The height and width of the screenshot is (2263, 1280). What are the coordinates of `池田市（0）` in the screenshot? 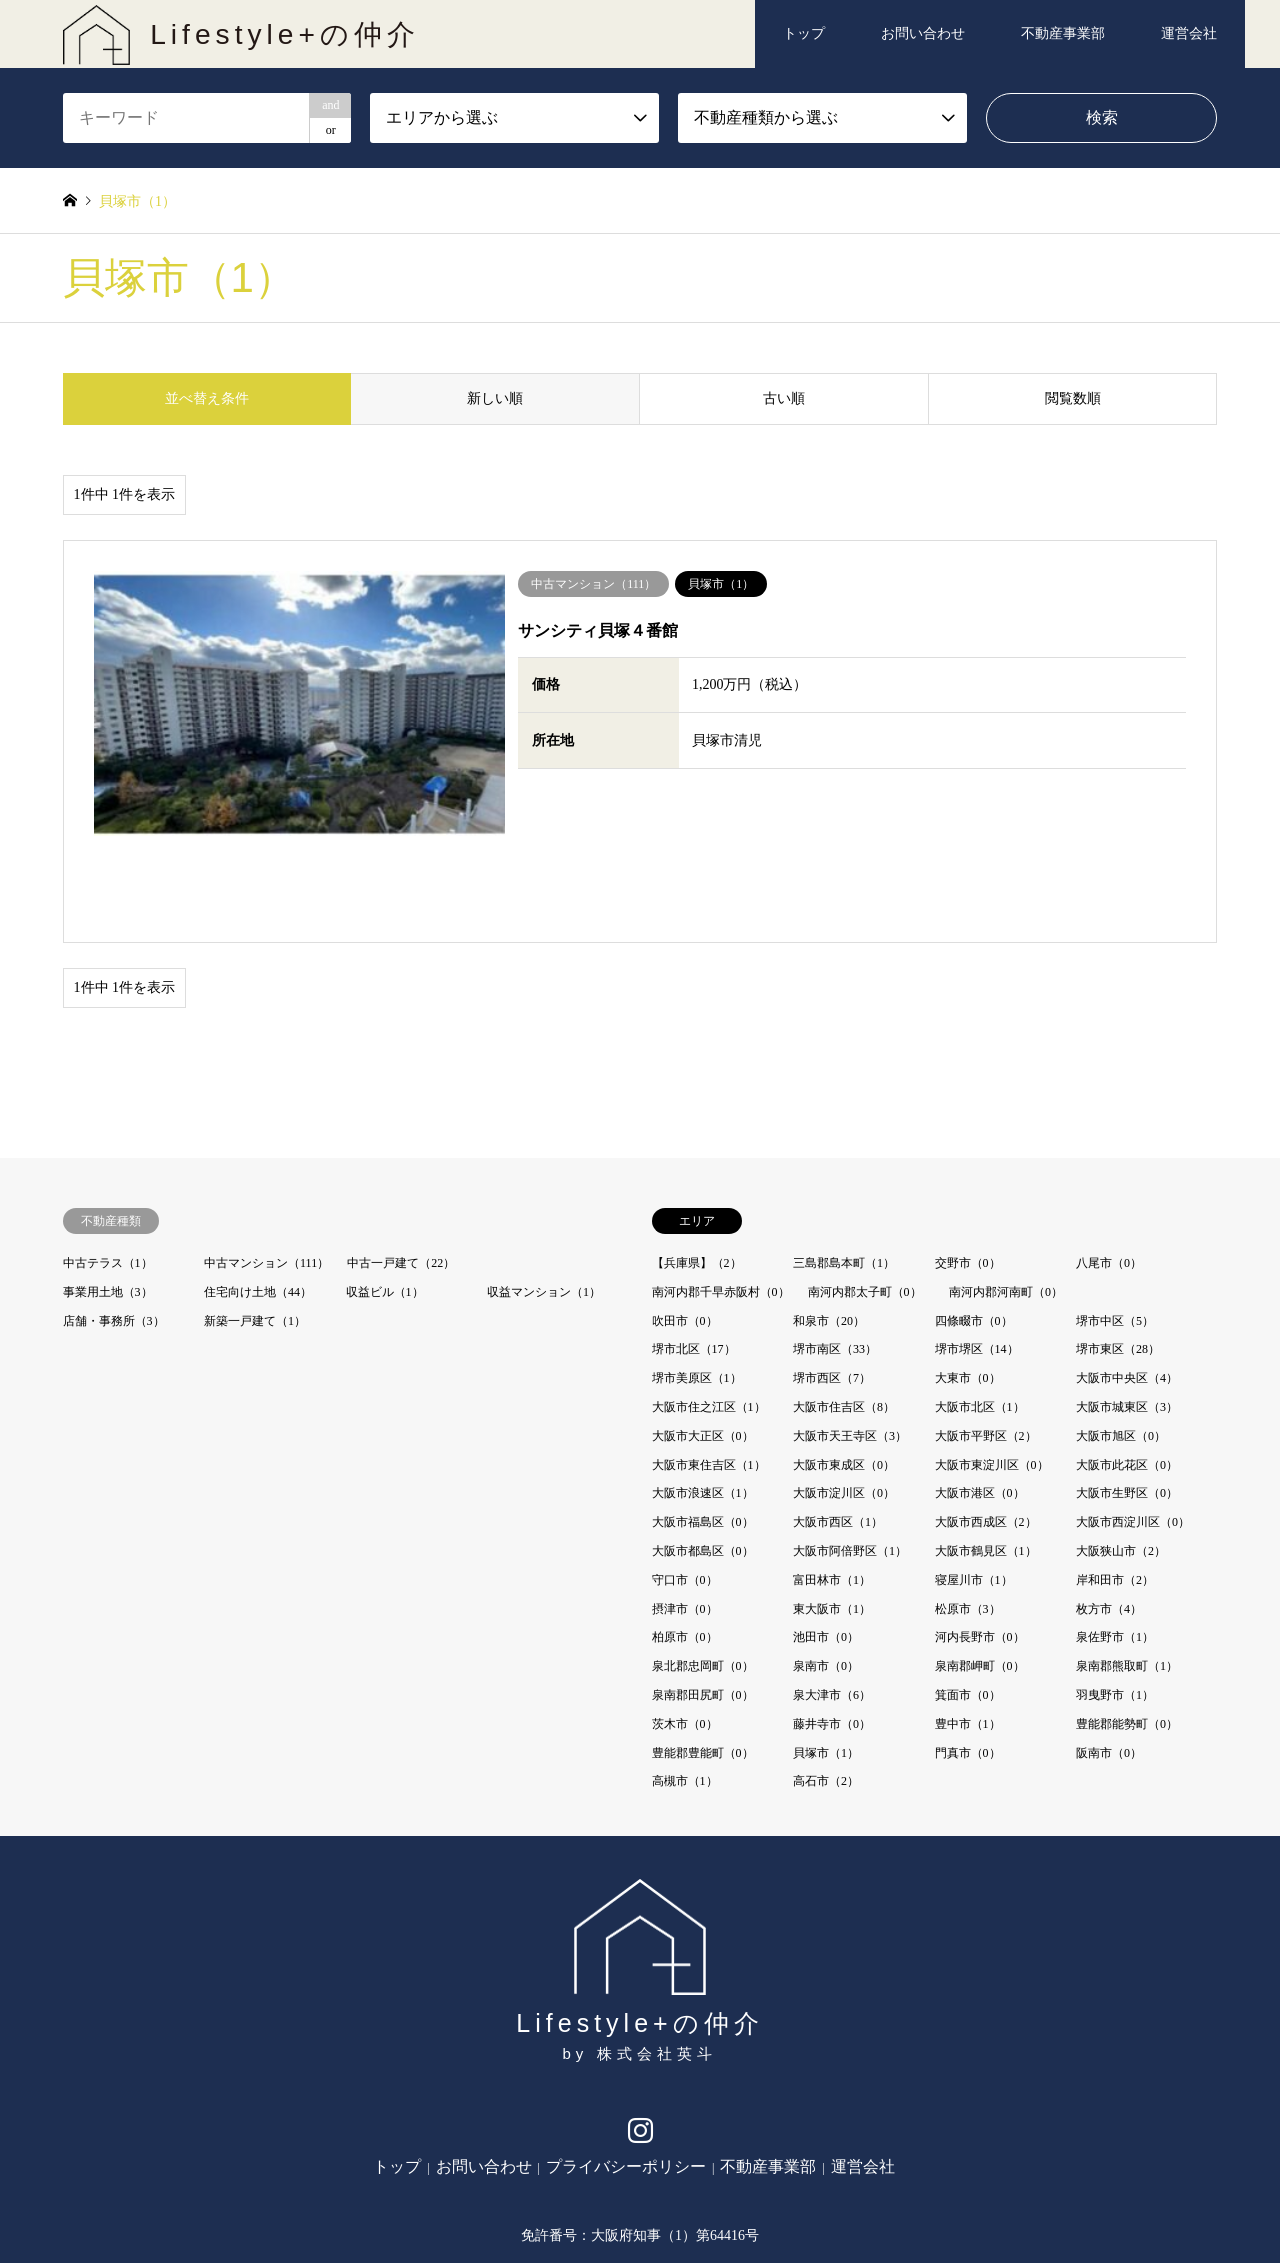 It's located at (826, 1543).